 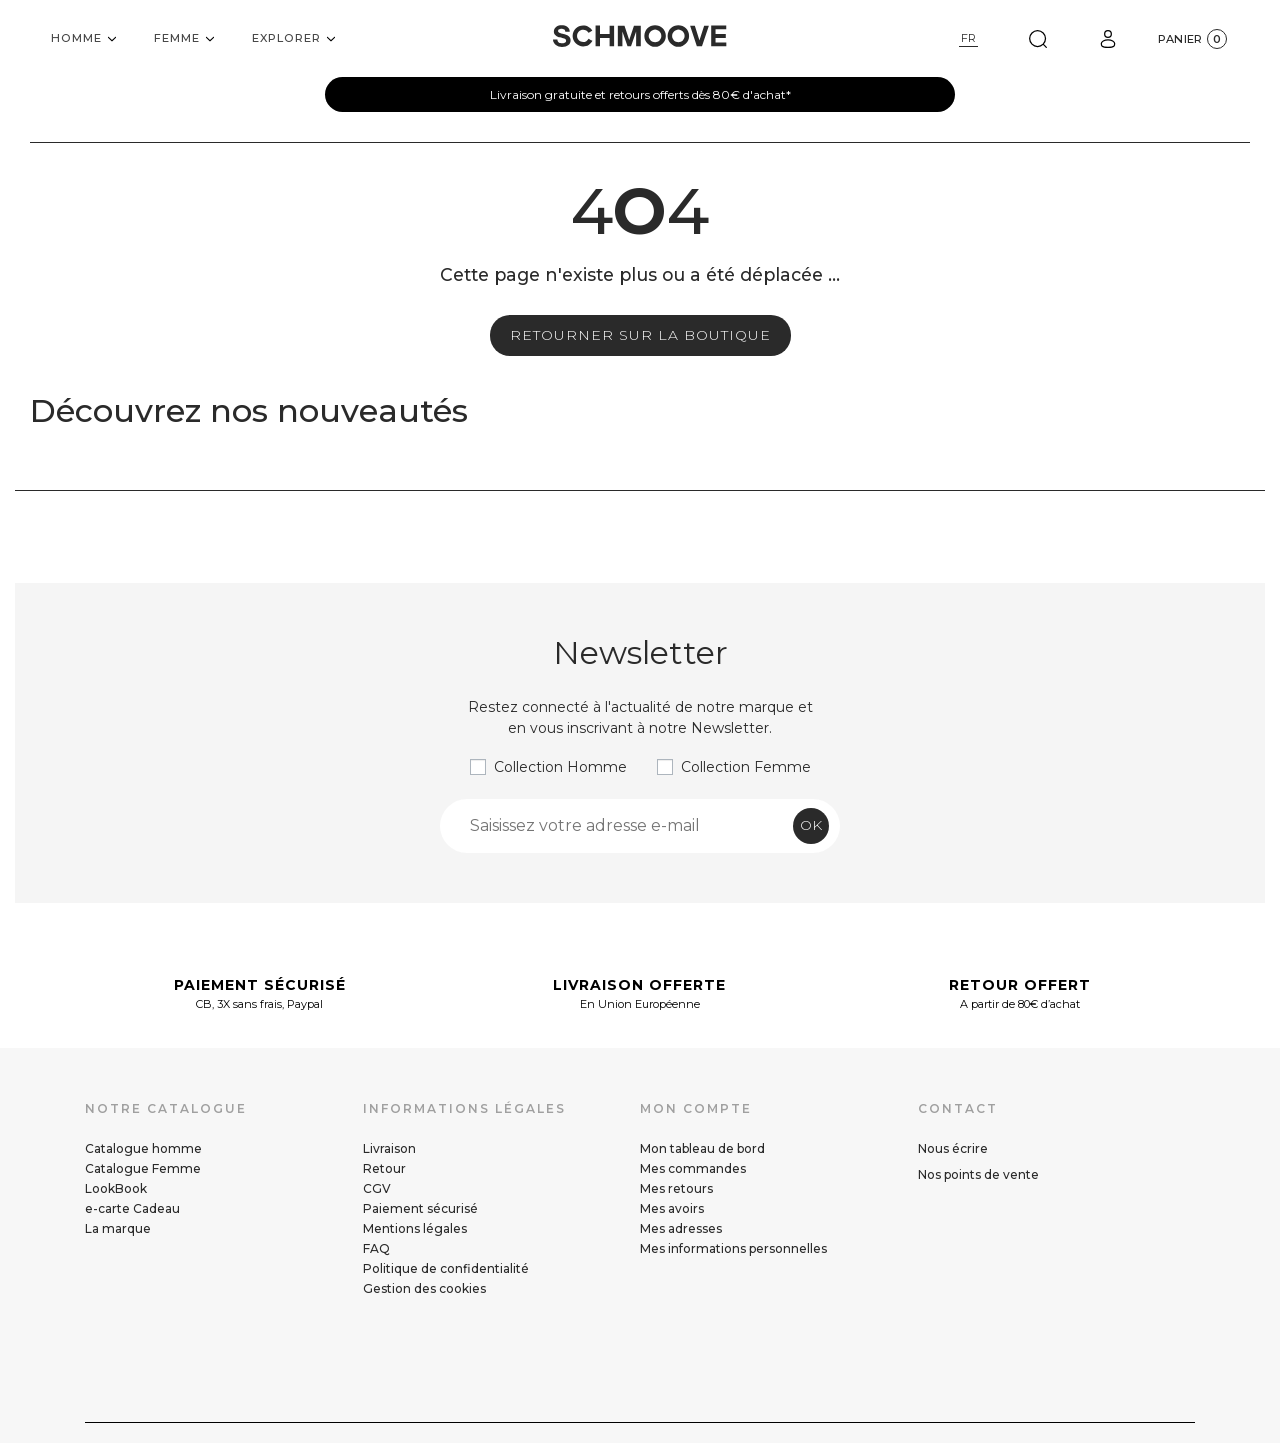 I want to click on Nous écrire, so click(x=953, y=1148).